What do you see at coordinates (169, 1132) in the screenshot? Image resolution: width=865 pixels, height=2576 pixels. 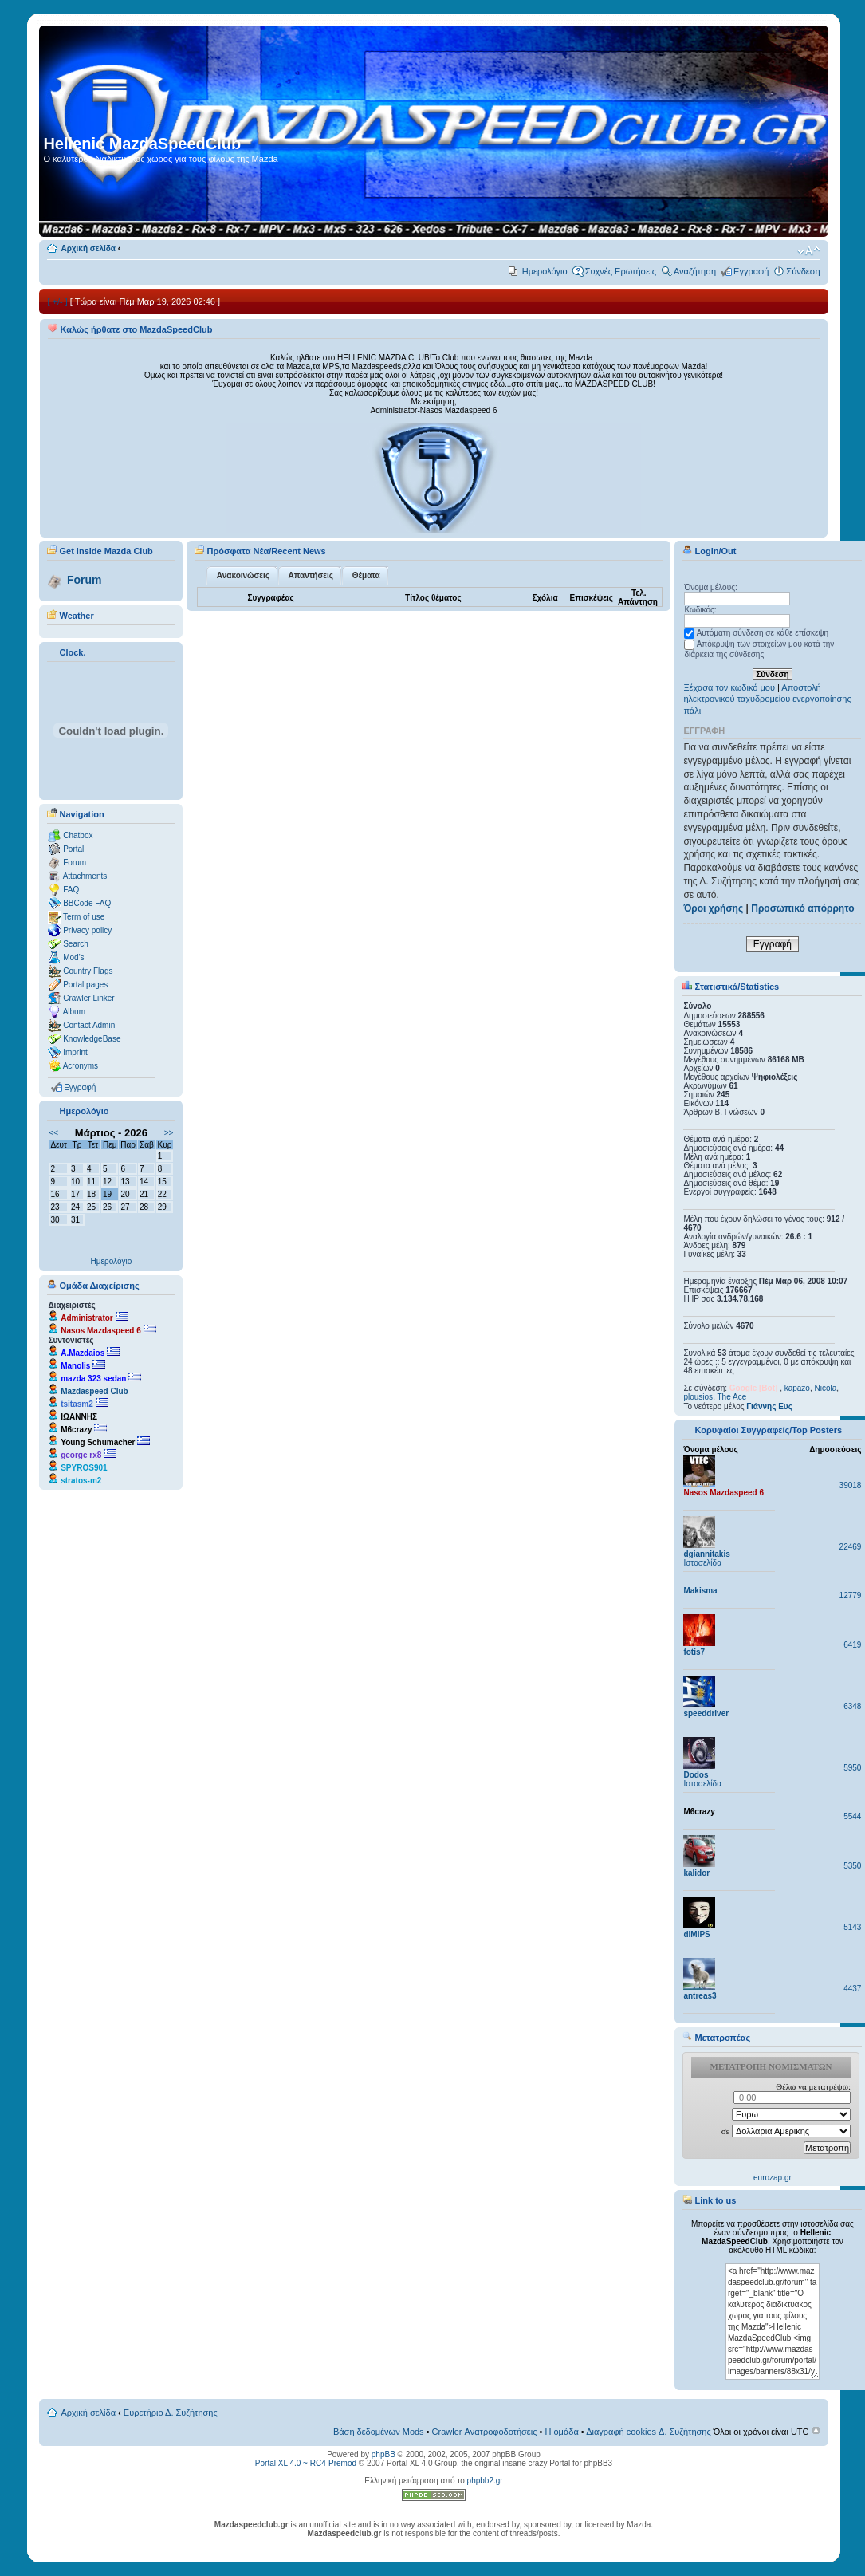 I see `>>` at bounding box center [169, 1132].